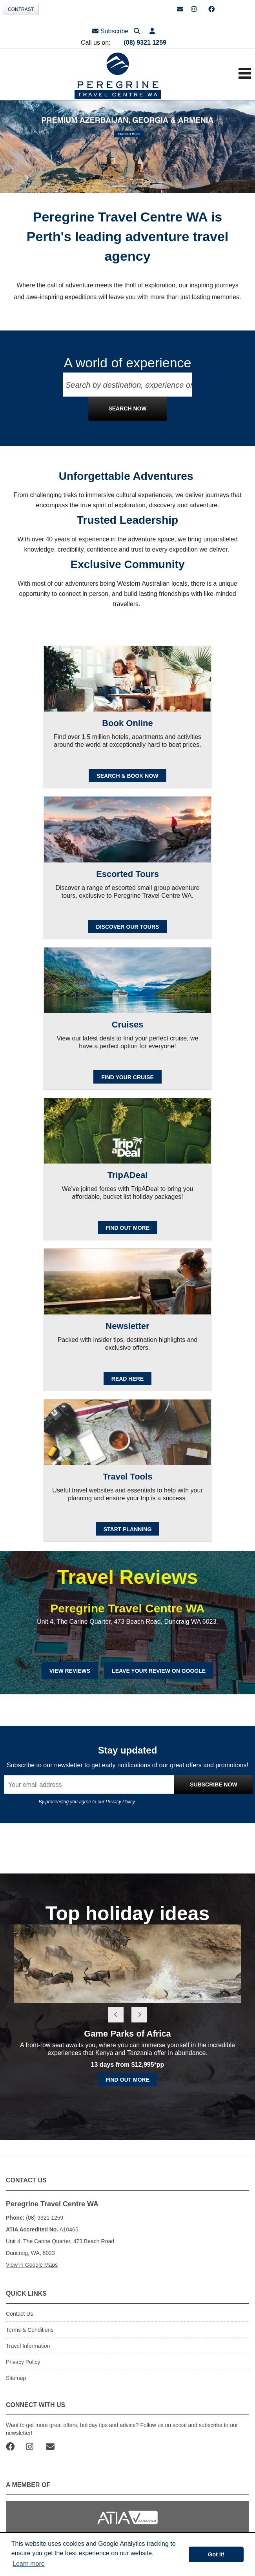 The image size is (255, 2576). I want to click on Travel Information, so click(28, 2346).